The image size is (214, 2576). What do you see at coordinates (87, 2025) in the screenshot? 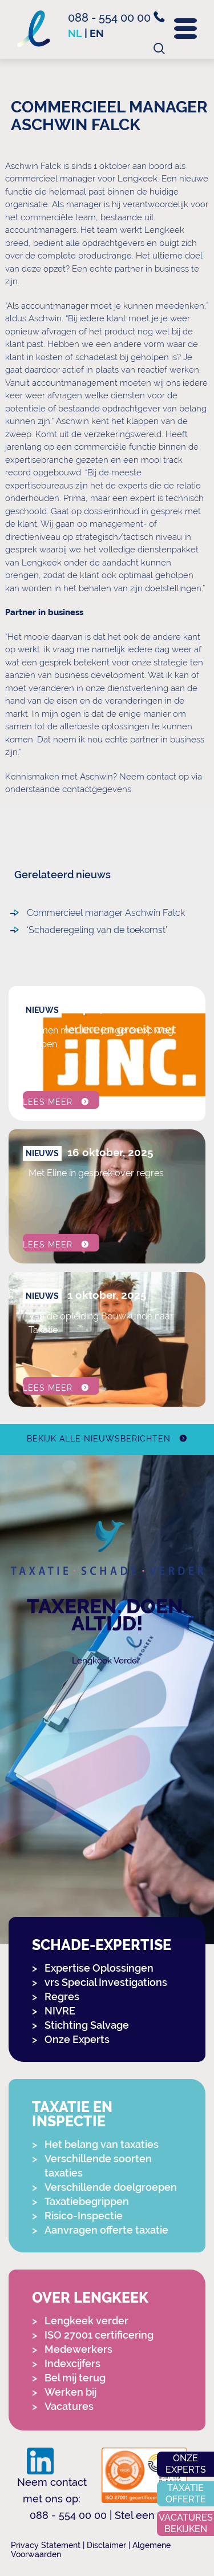
I see `Stichting Salvage` at bounding box center [87, 2025].